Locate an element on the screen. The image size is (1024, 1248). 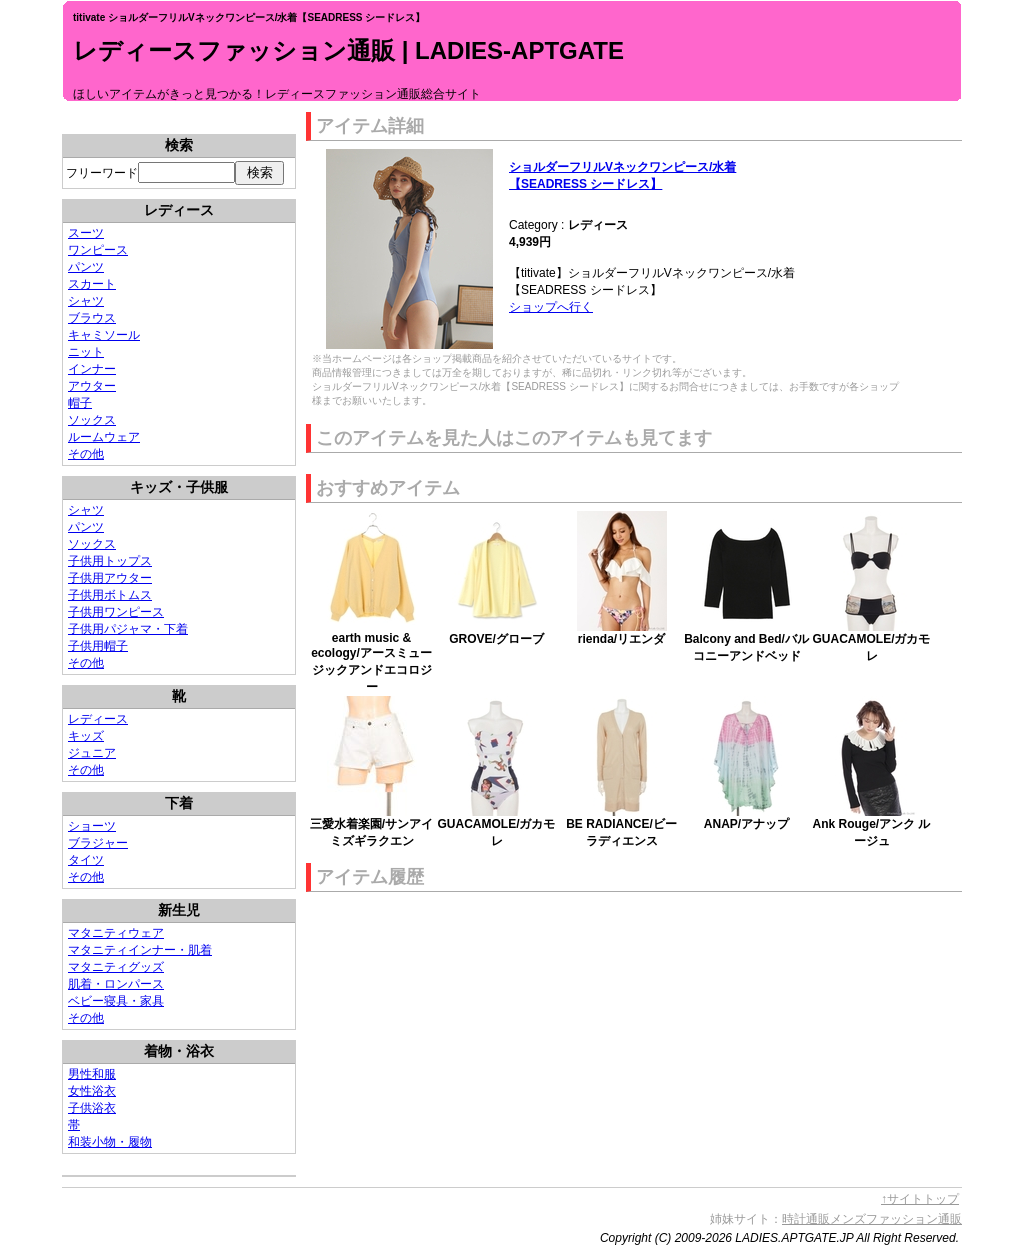
スーツ is located at coordinates (86, 233).